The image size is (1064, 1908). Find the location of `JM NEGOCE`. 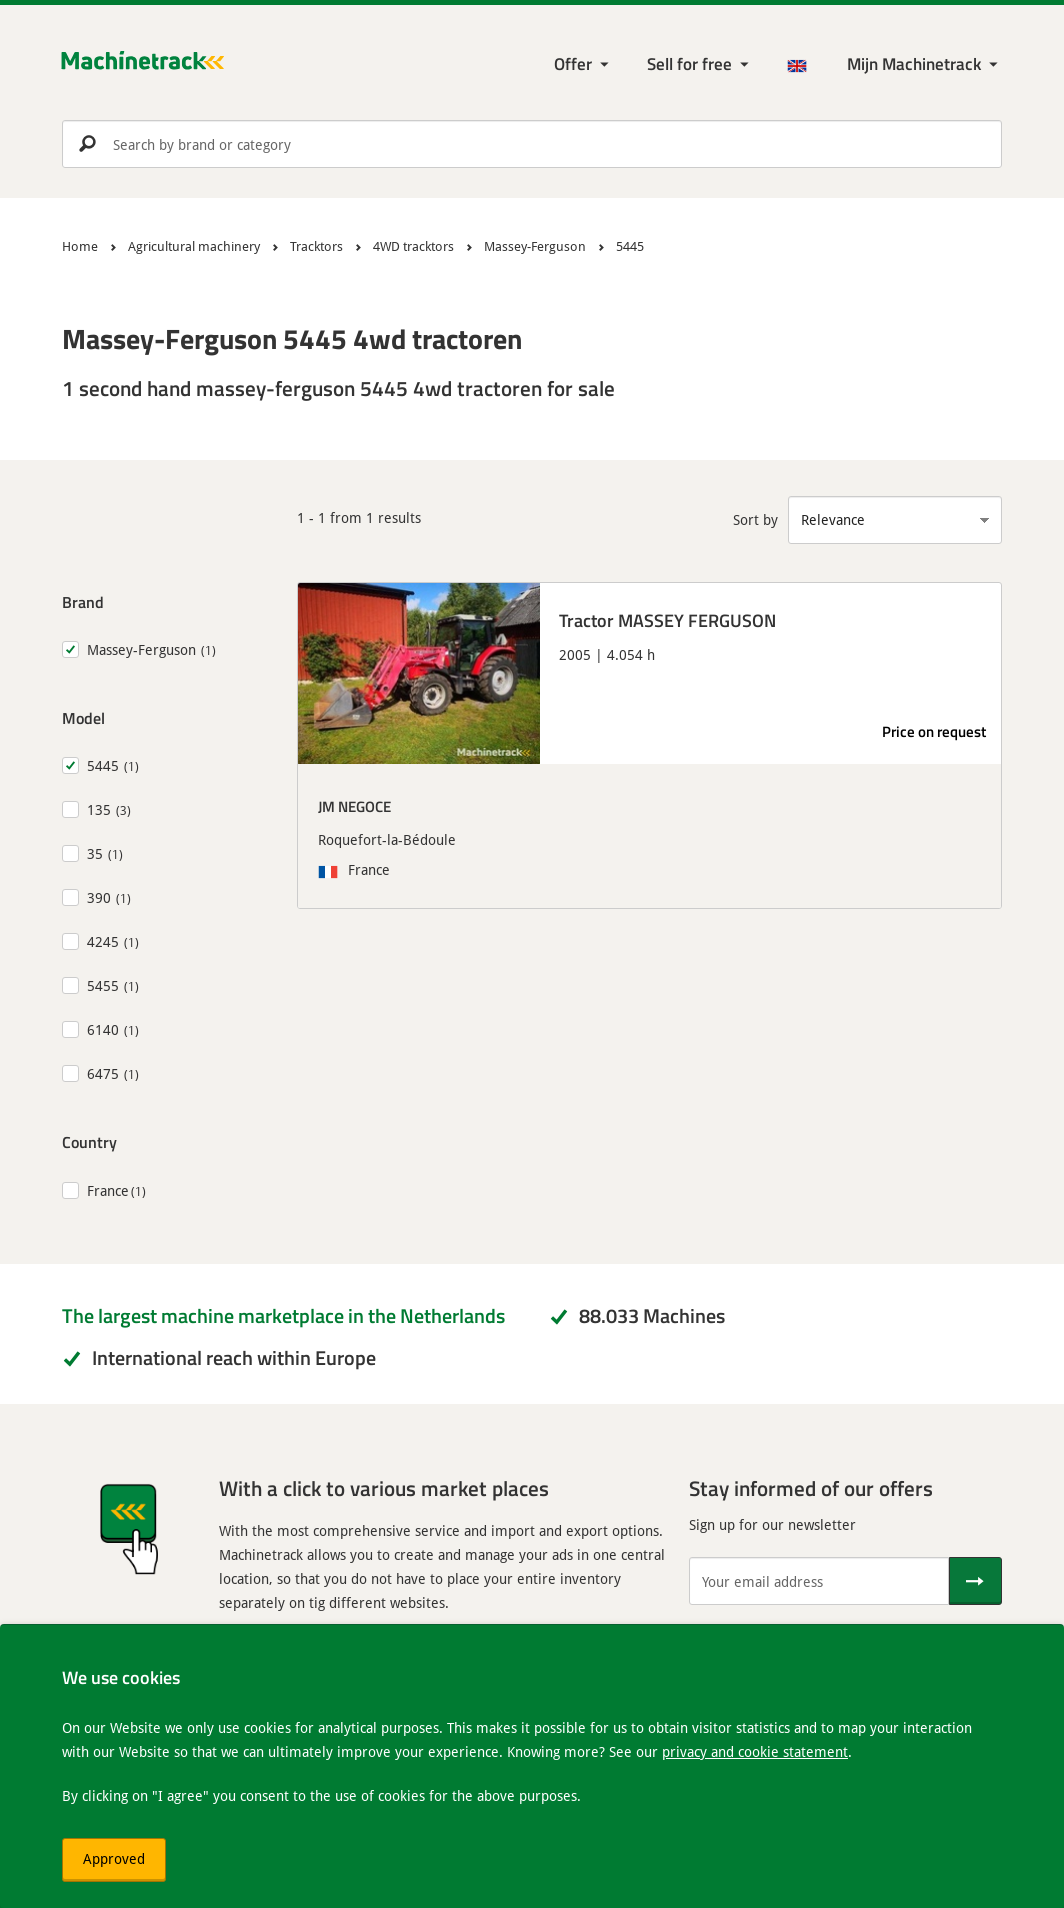

JM NEGOCE is located at coordinates (354, 806).